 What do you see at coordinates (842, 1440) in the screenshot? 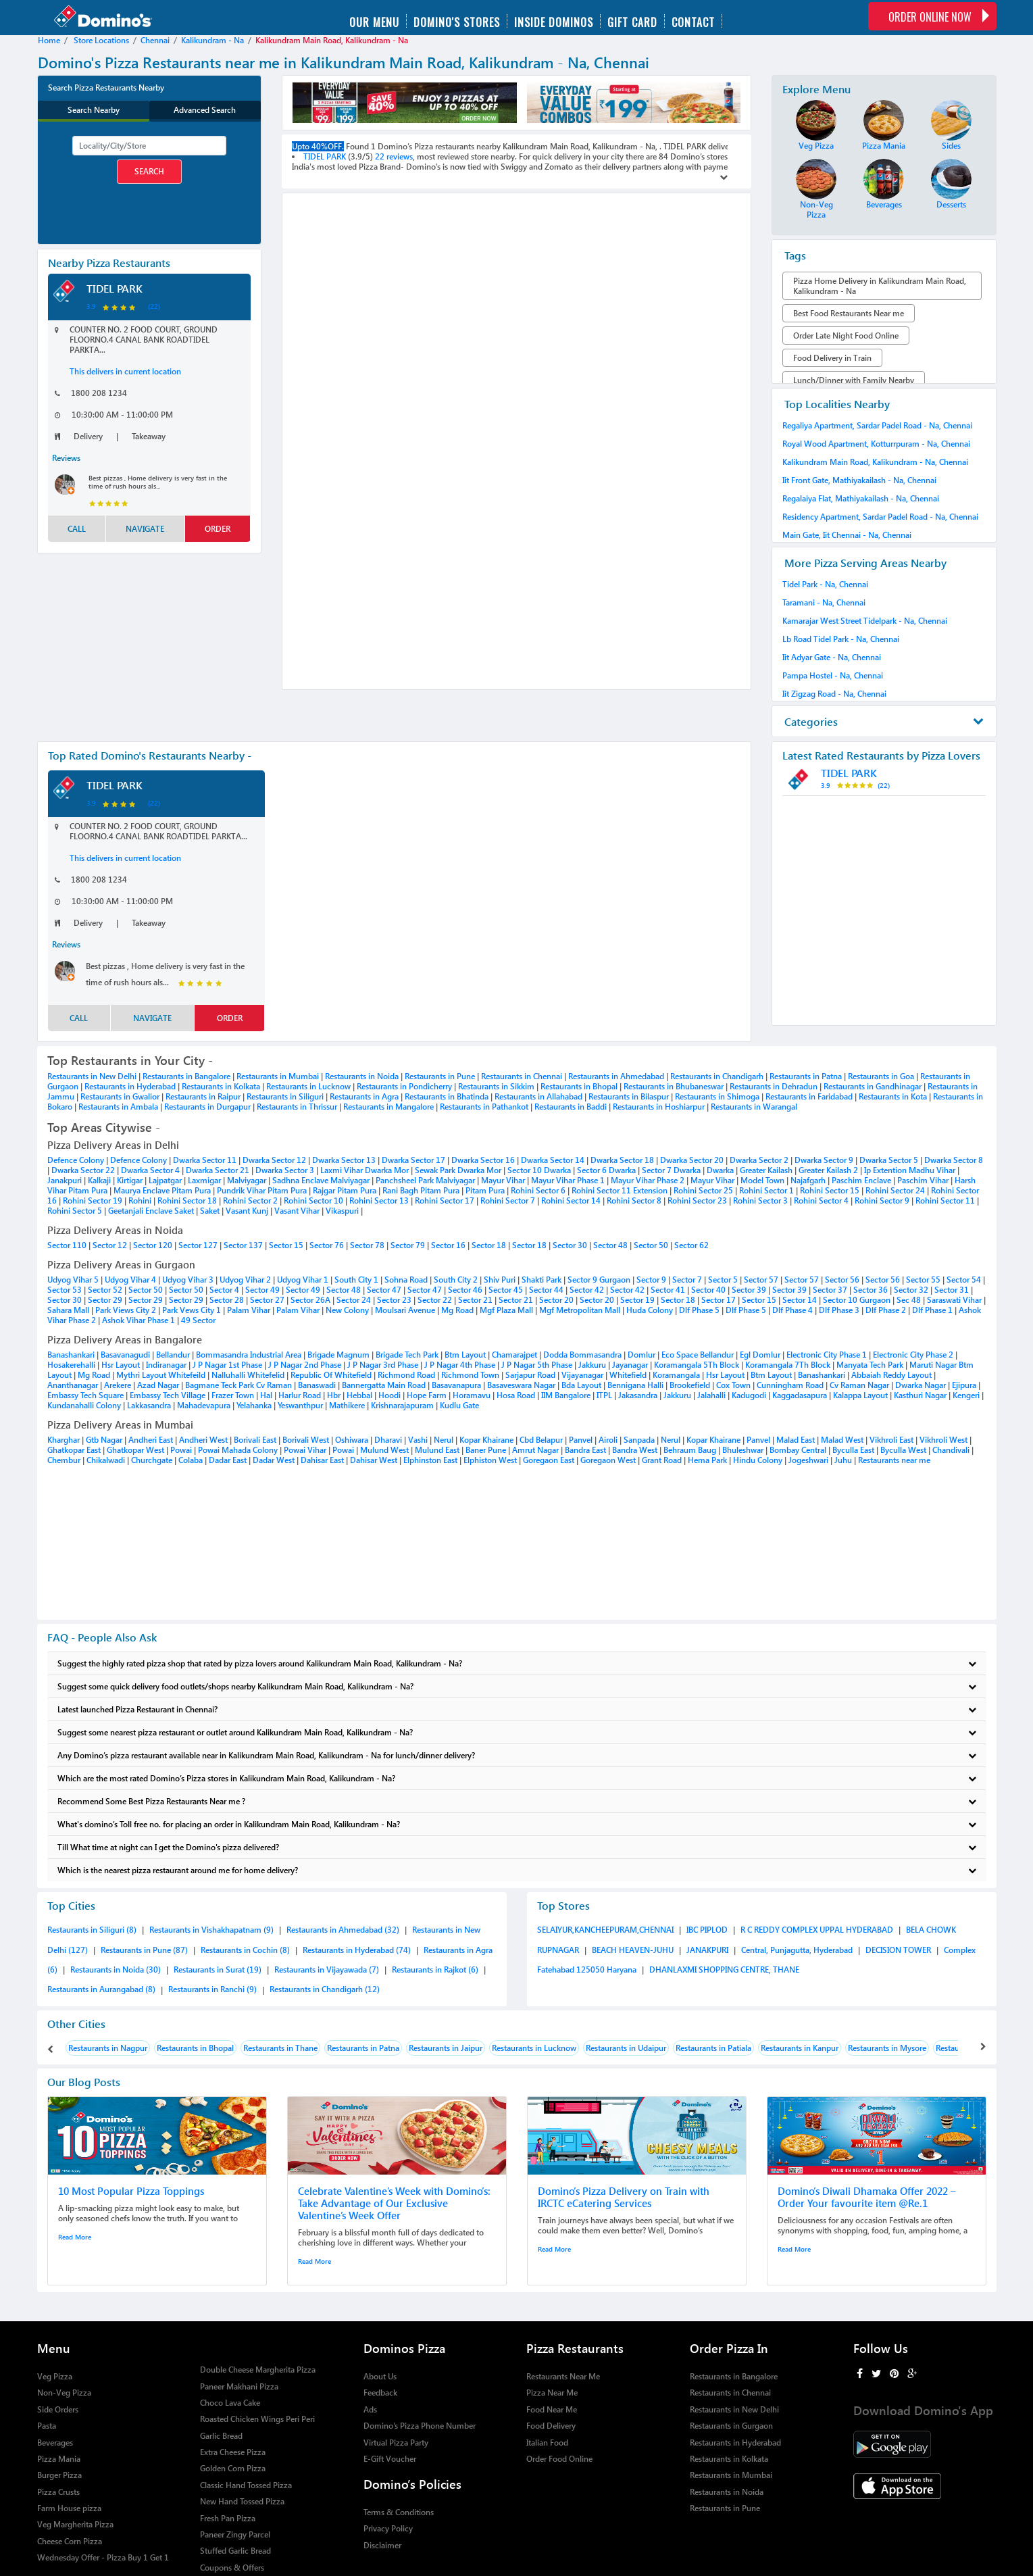
I see `Malad West` at bounding box center [842, 1440].